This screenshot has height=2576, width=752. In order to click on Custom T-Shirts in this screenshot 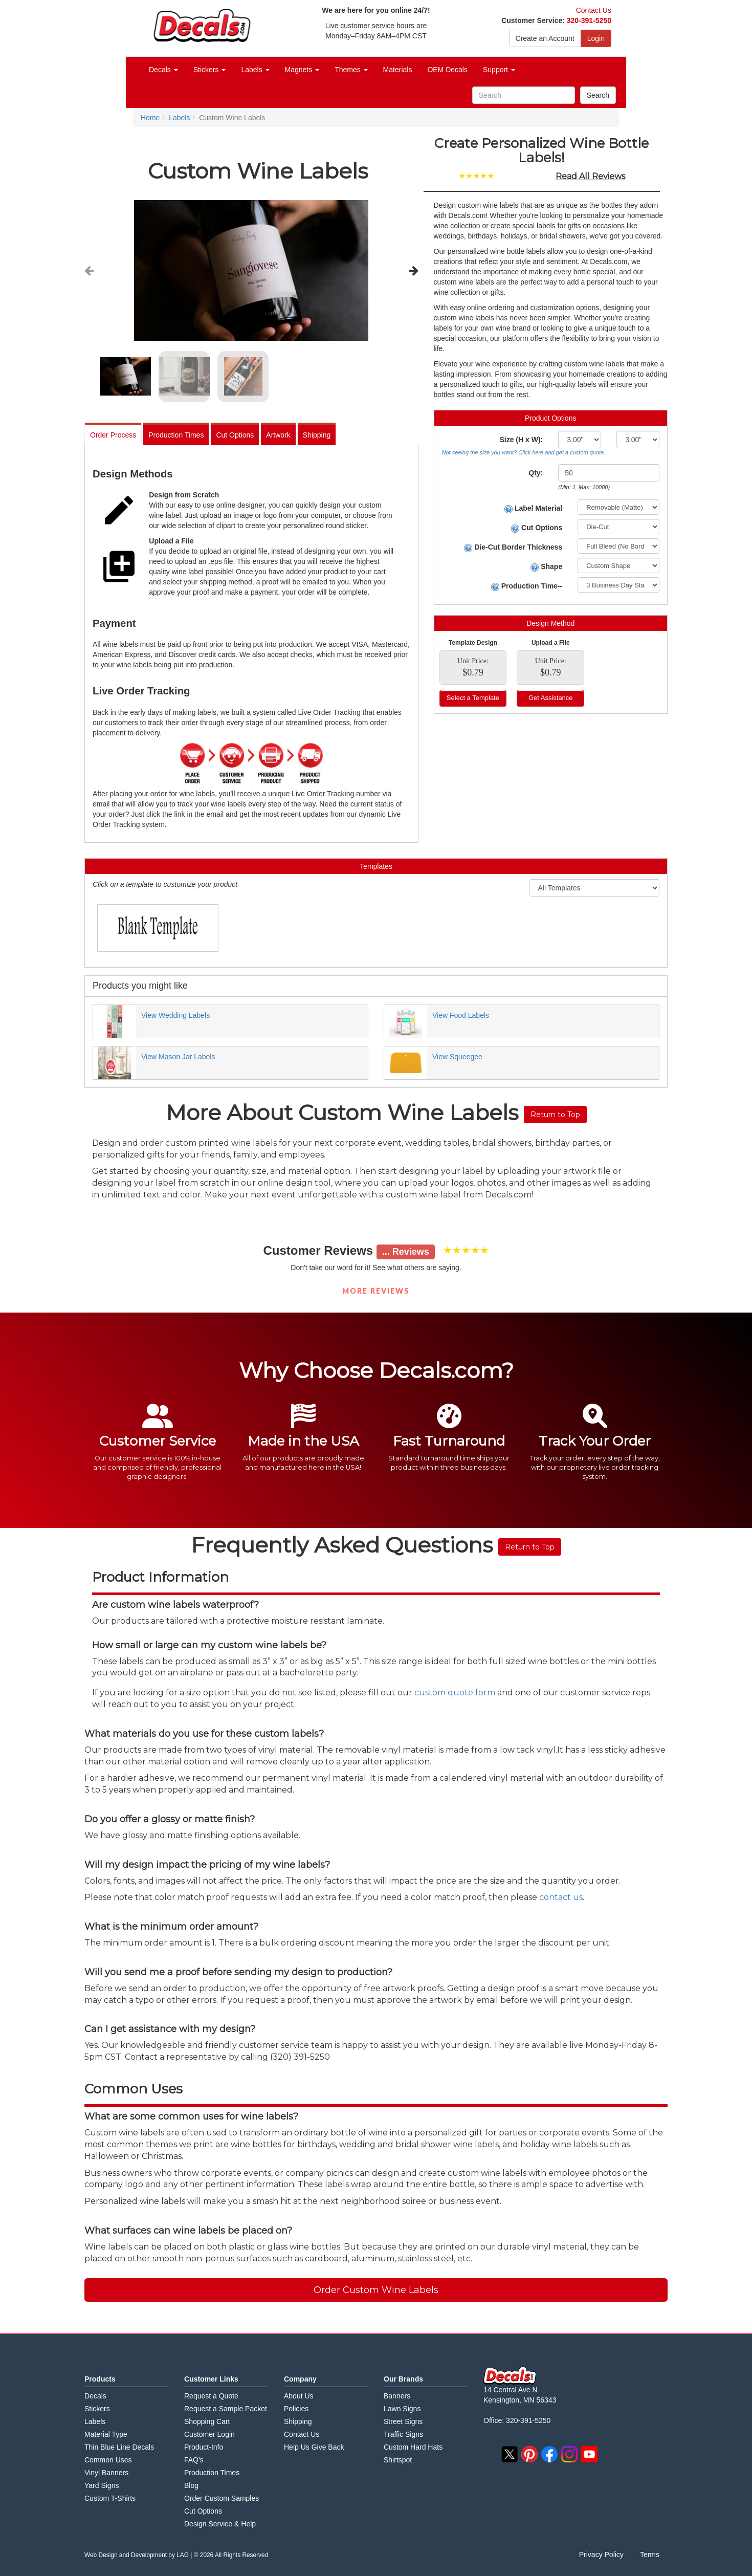, I will do `click(110, 2498)`.